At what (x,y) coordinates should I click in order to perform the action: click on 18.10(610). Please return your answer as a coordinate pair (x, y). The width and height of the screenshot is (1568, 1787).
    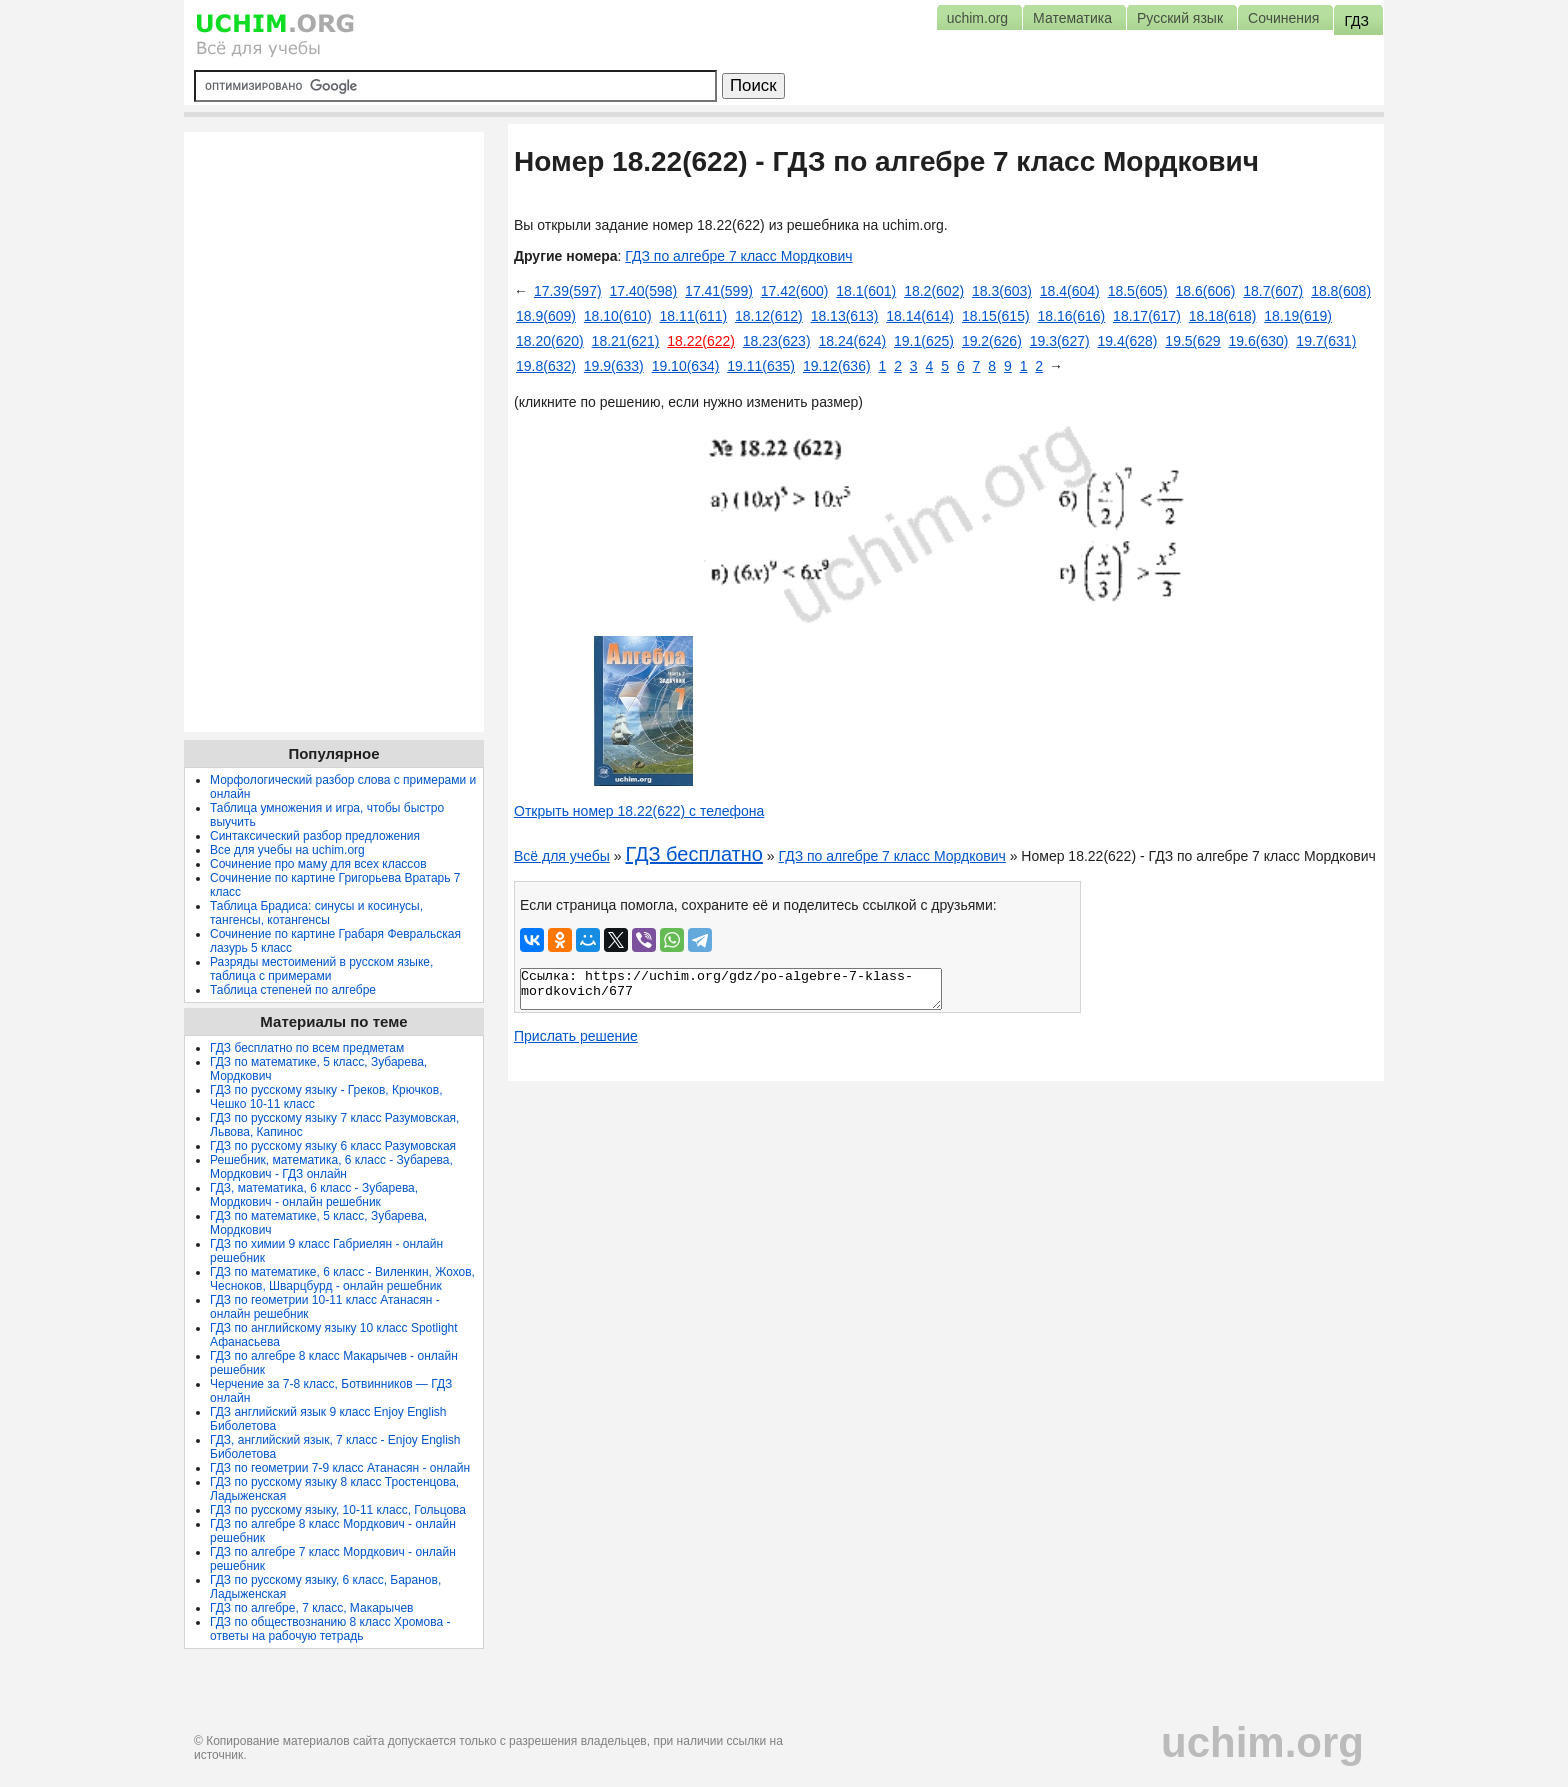
    Looking at the image, I should click on (618, 316).